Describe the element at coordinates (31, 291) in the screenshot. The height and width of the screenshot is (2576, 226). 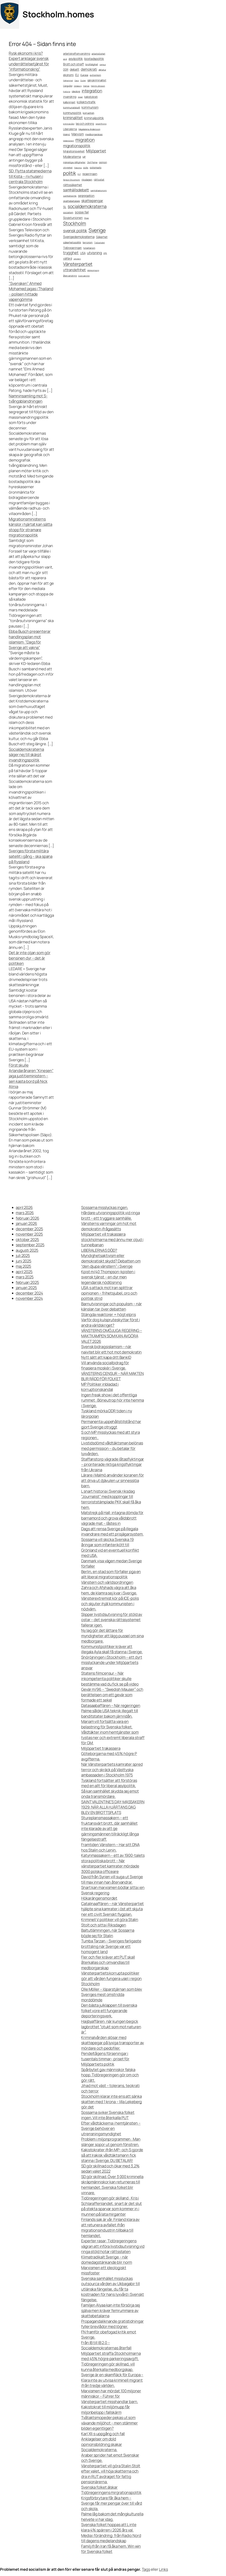
I see `”Svensken” Ahmed Mohamed jagas i Thailand – polisen hittade vapengömma` at that location.